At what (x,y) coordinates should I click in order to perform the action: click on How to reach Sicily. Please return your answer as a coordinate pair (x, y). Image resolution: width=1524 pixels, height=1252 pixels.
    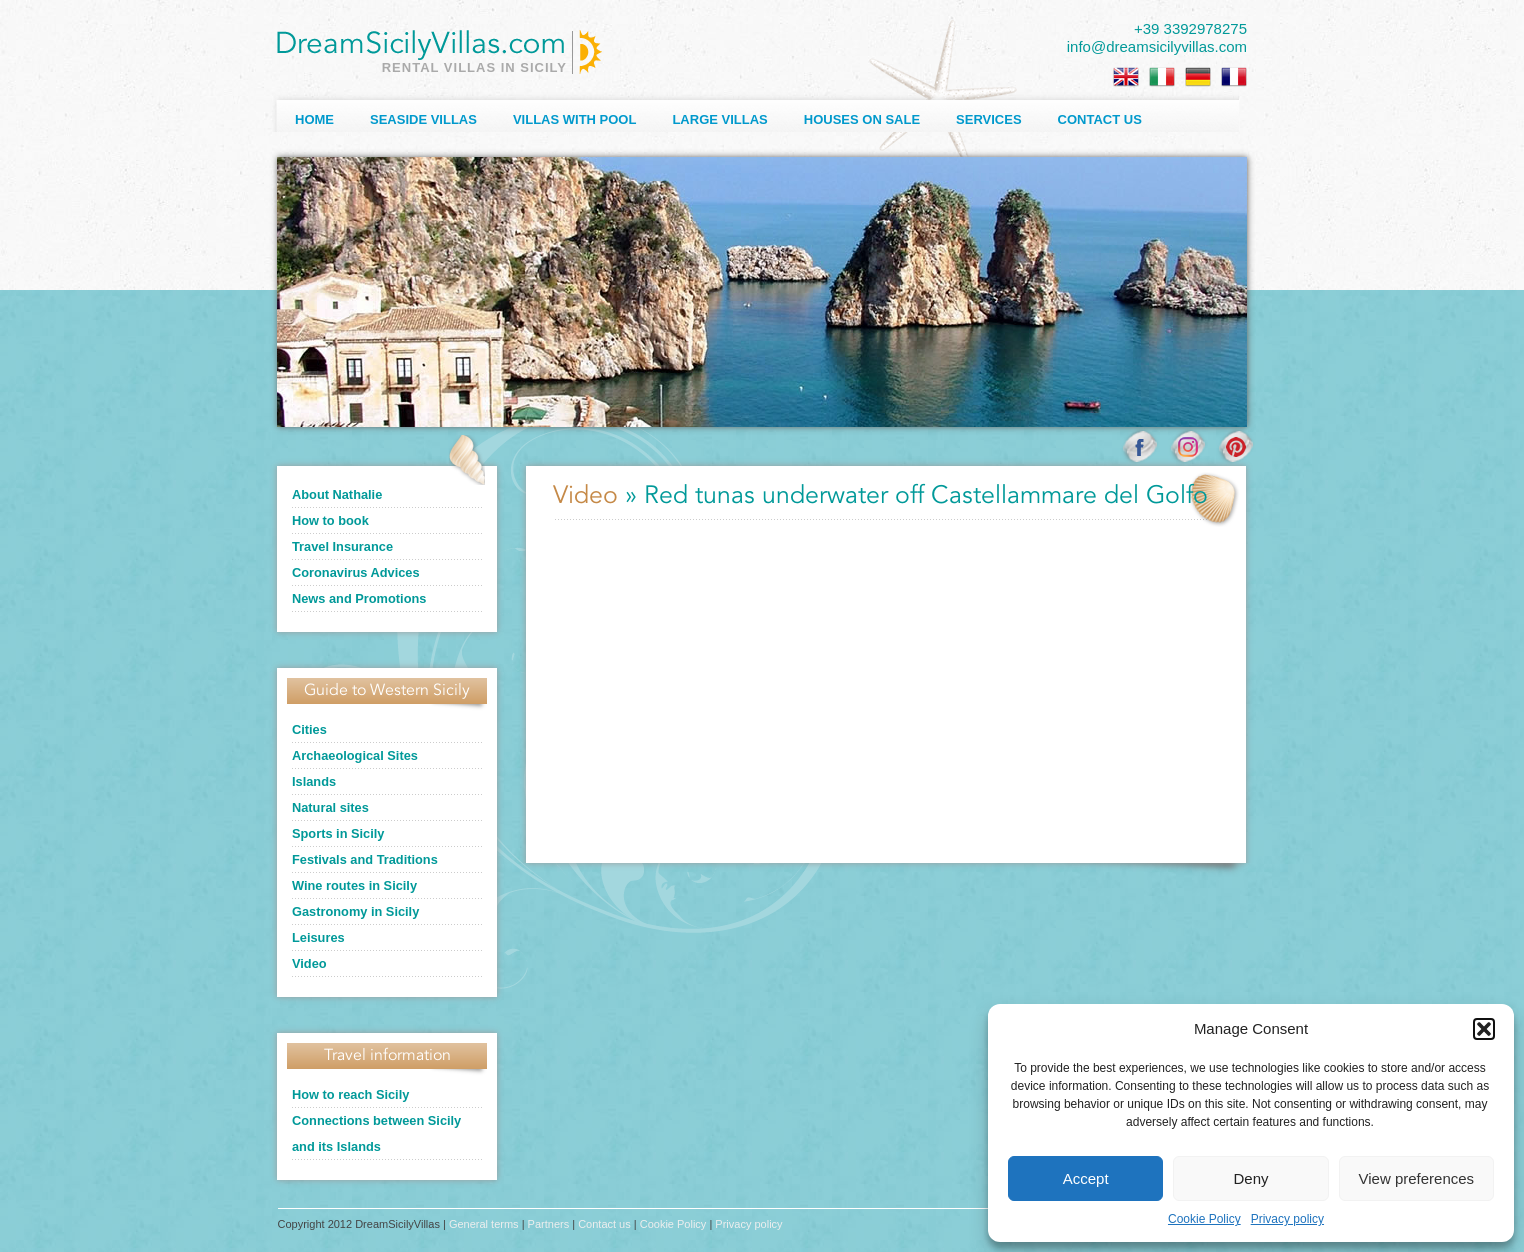
    Looking at the image, I should click on (350, 1094).